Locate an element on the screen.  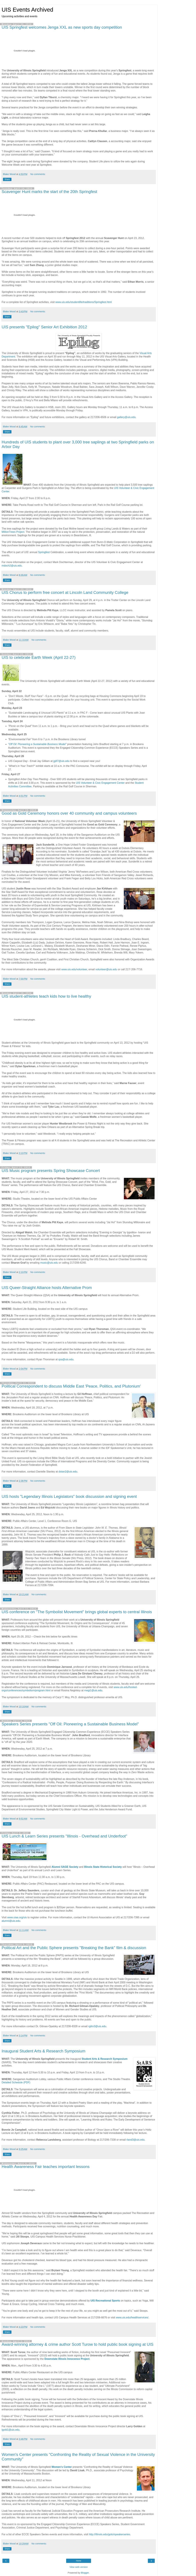
rgilm3@uis.edu is located at coordinates (97, 2026).